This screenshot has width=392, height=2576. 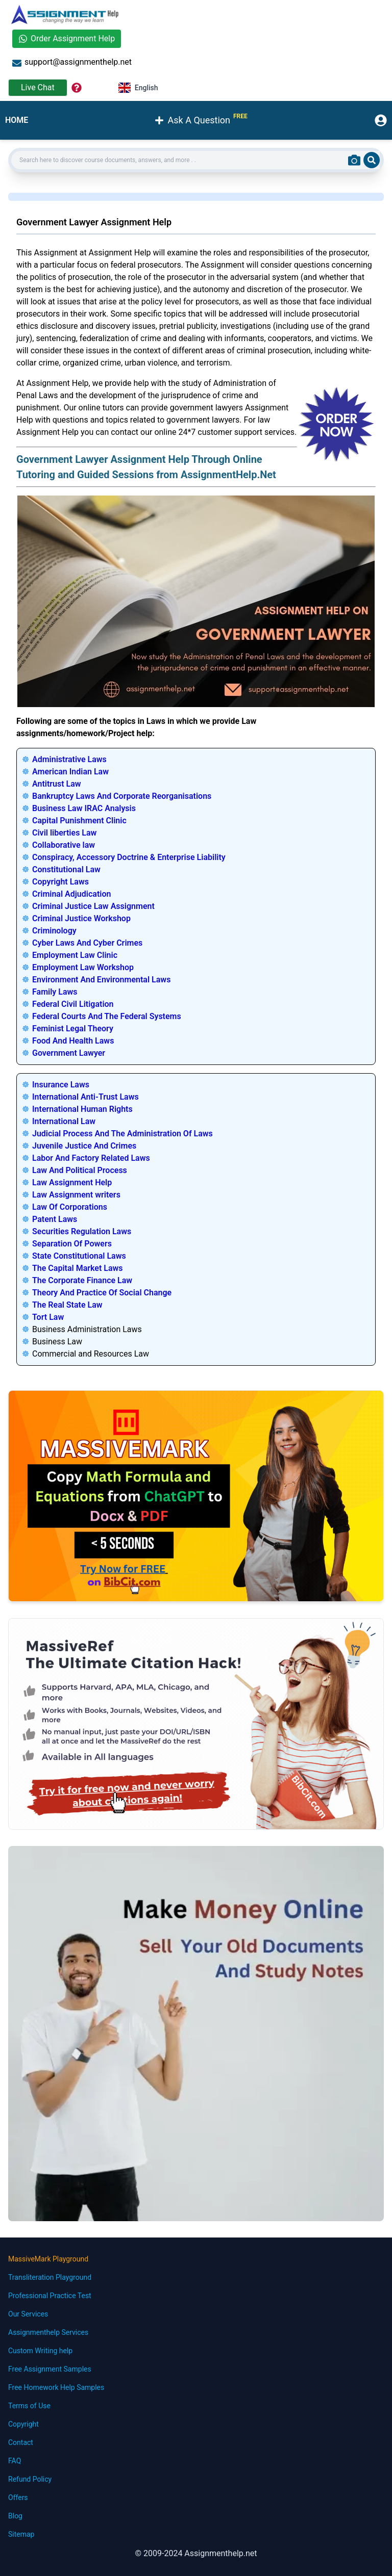 What do you see at coordinates (81, 1231) in the screenshot?
I see `Securities Regulation Laws` at bounding box center [81, 1231].